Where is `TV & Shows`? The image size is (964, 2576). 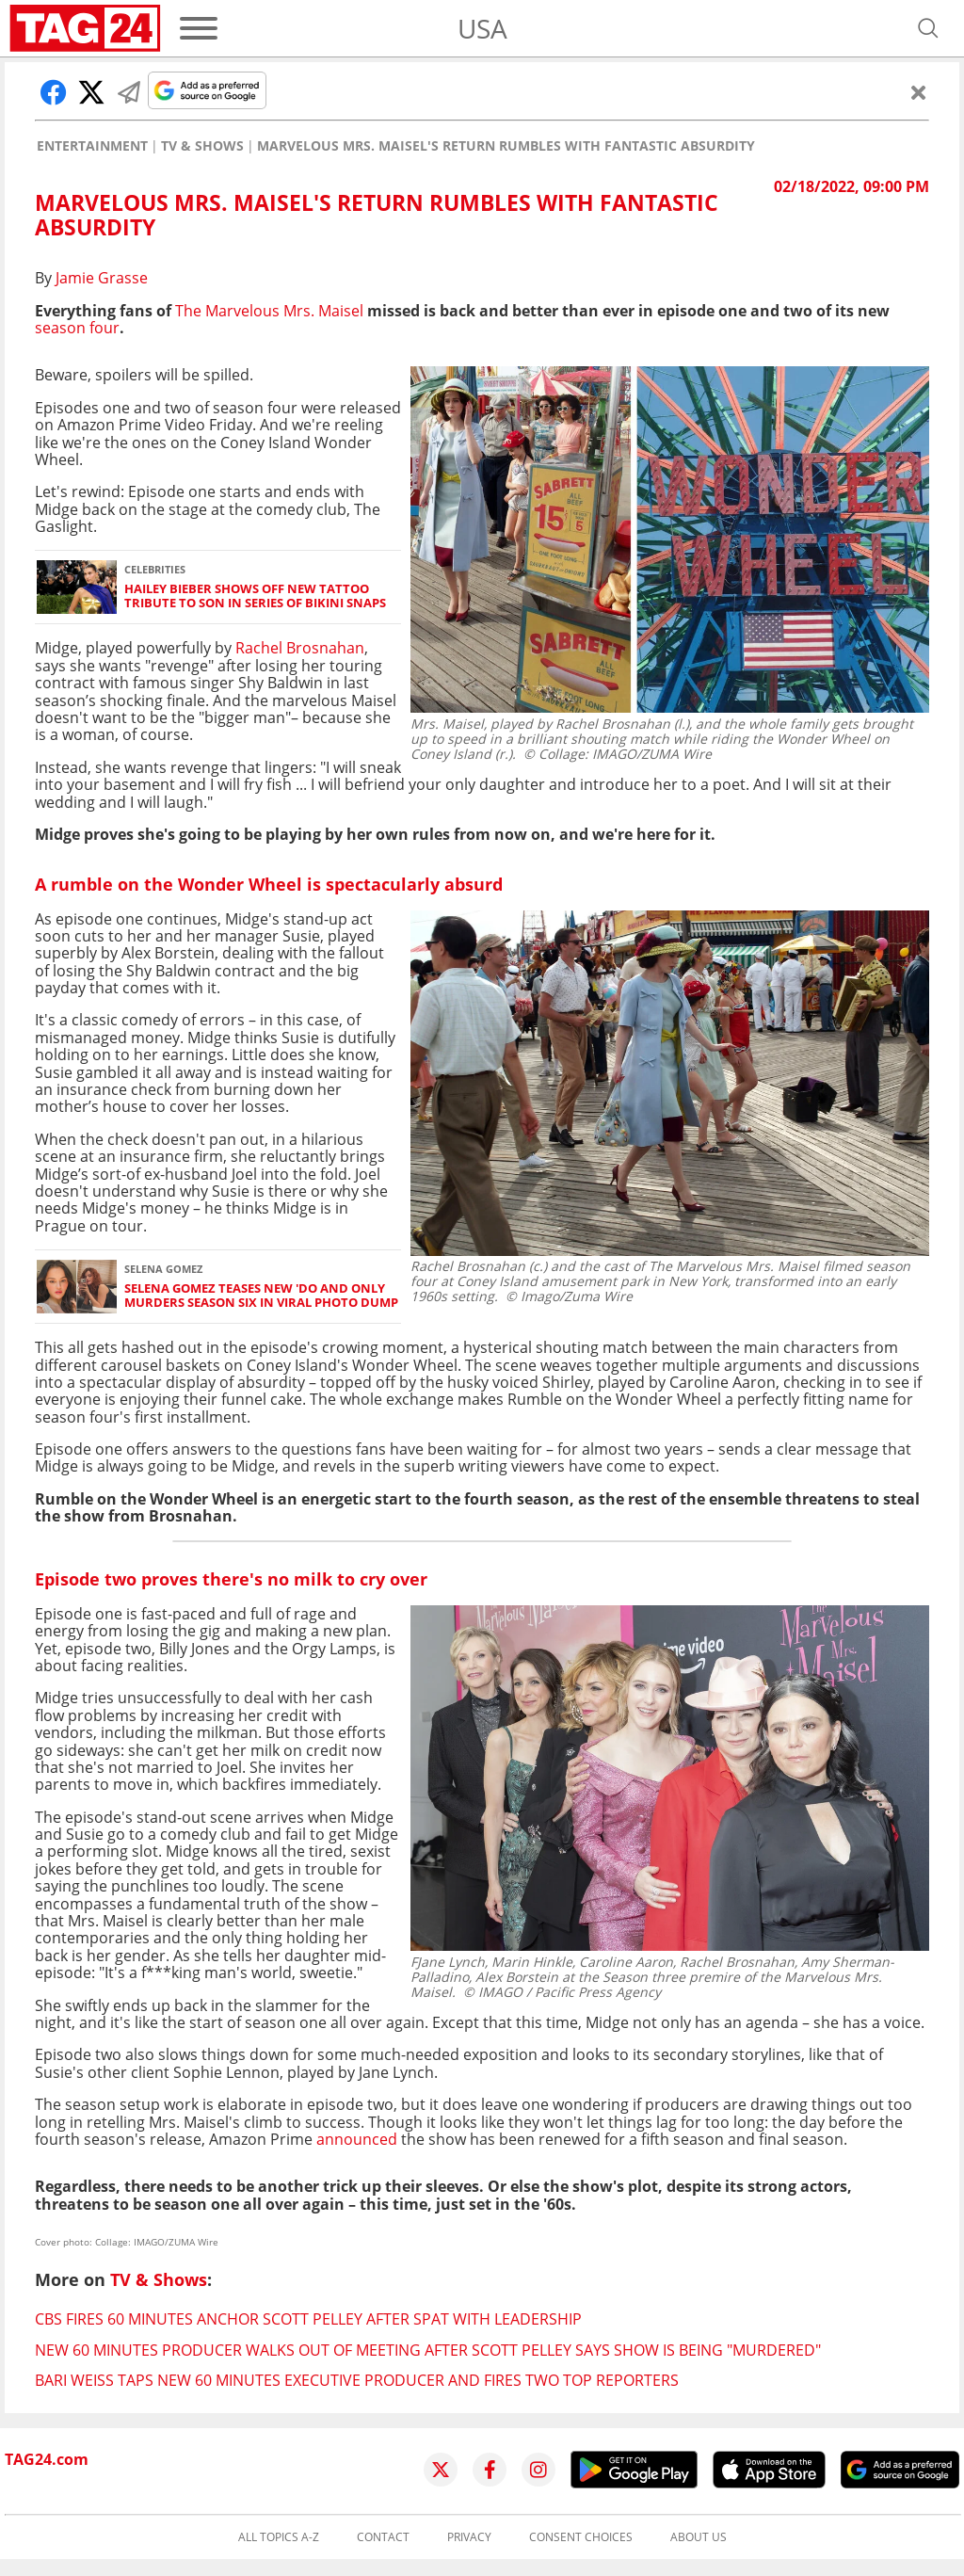 TV & Shows is located at coordinates (202, 145).